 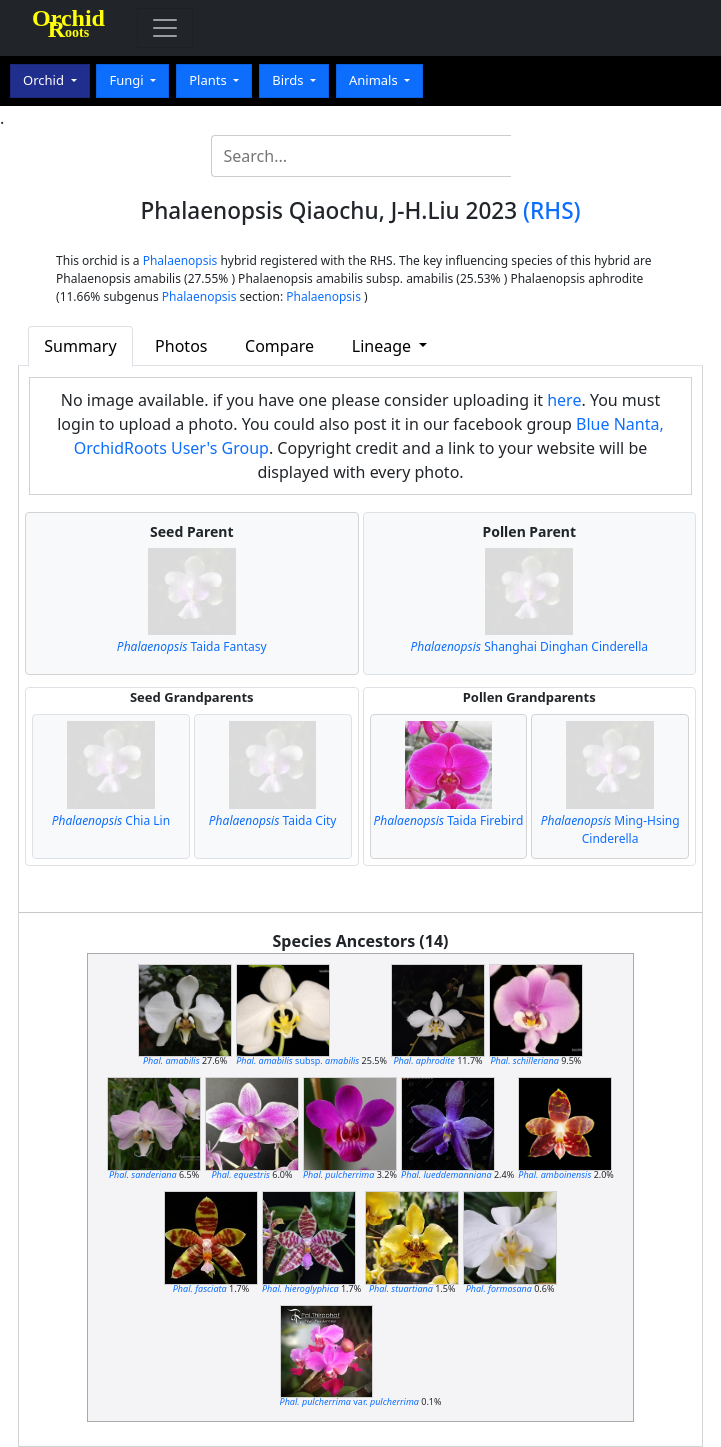 What do you see at coordinates (289, 80) in the screenshot?
I see `Birds` at bounding box center [289, 80].